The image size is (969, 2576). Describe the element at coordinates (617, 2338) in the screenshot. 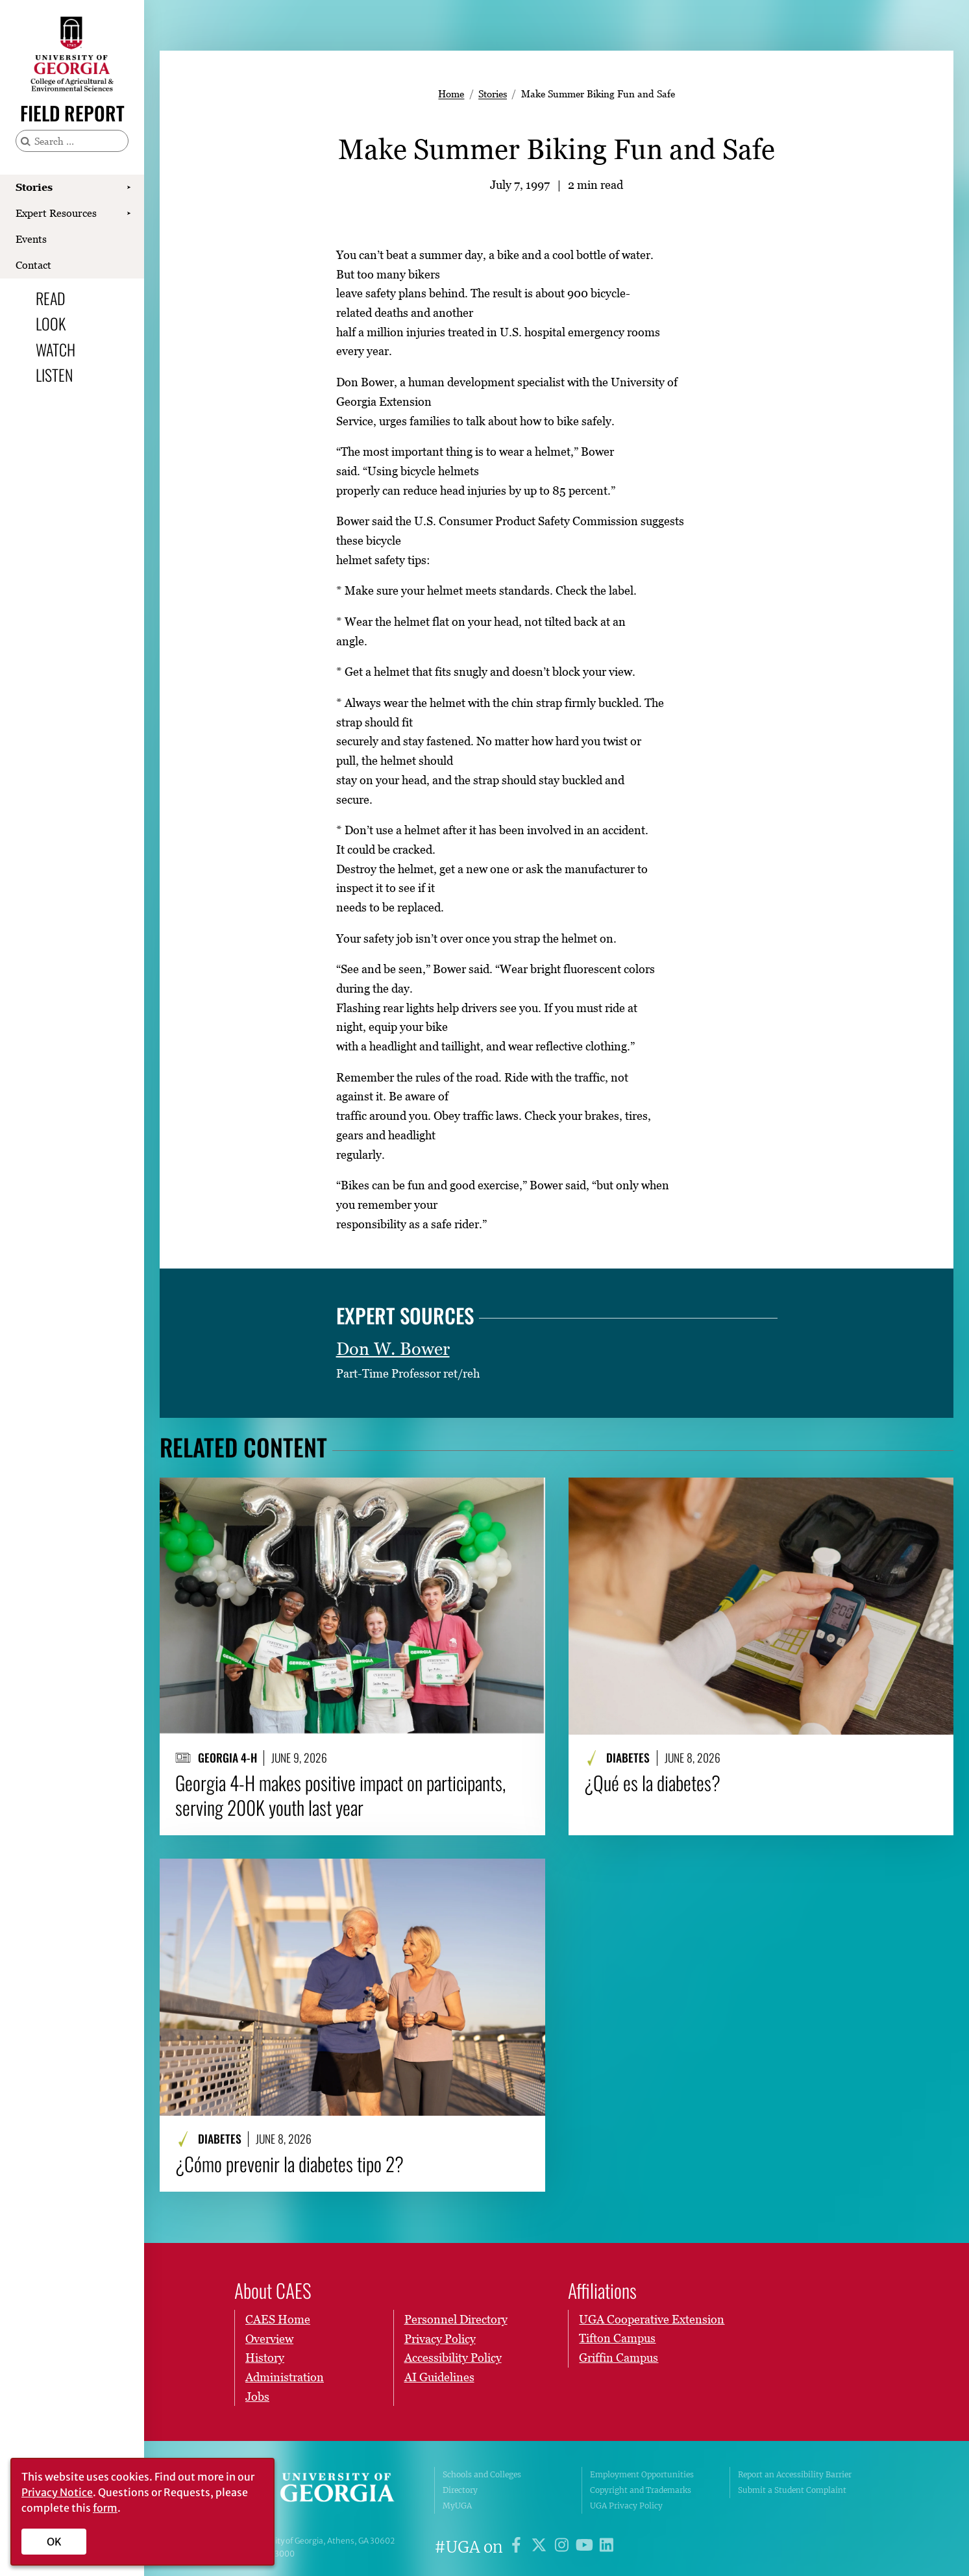

I see `Tifton Campus` at that location.